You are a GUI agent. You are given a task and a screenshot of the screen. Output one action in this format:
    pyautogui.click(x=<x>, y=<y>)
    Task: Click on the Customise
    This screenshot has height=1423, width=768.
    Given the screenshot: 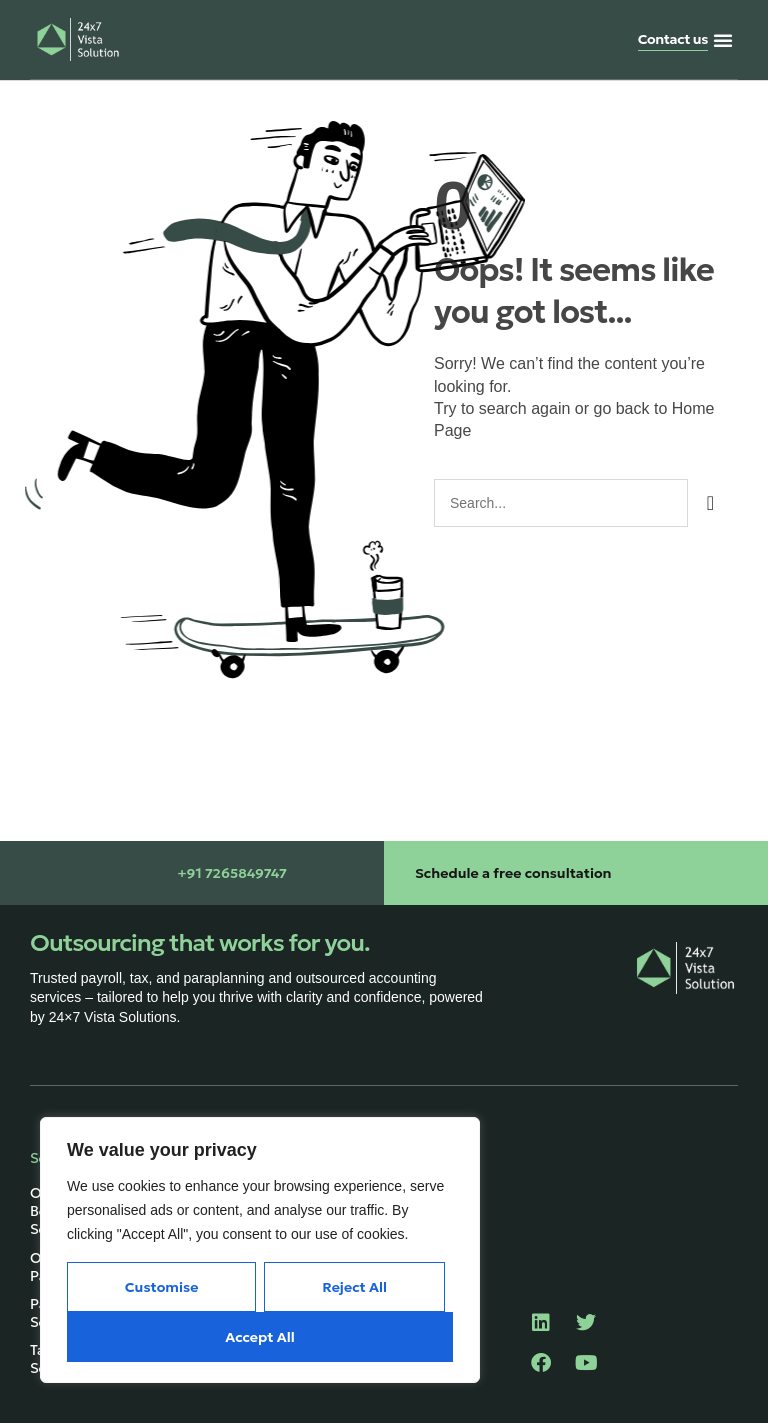 What is the action you would take?
    pyautogui.click(x=162, y=1287)
    